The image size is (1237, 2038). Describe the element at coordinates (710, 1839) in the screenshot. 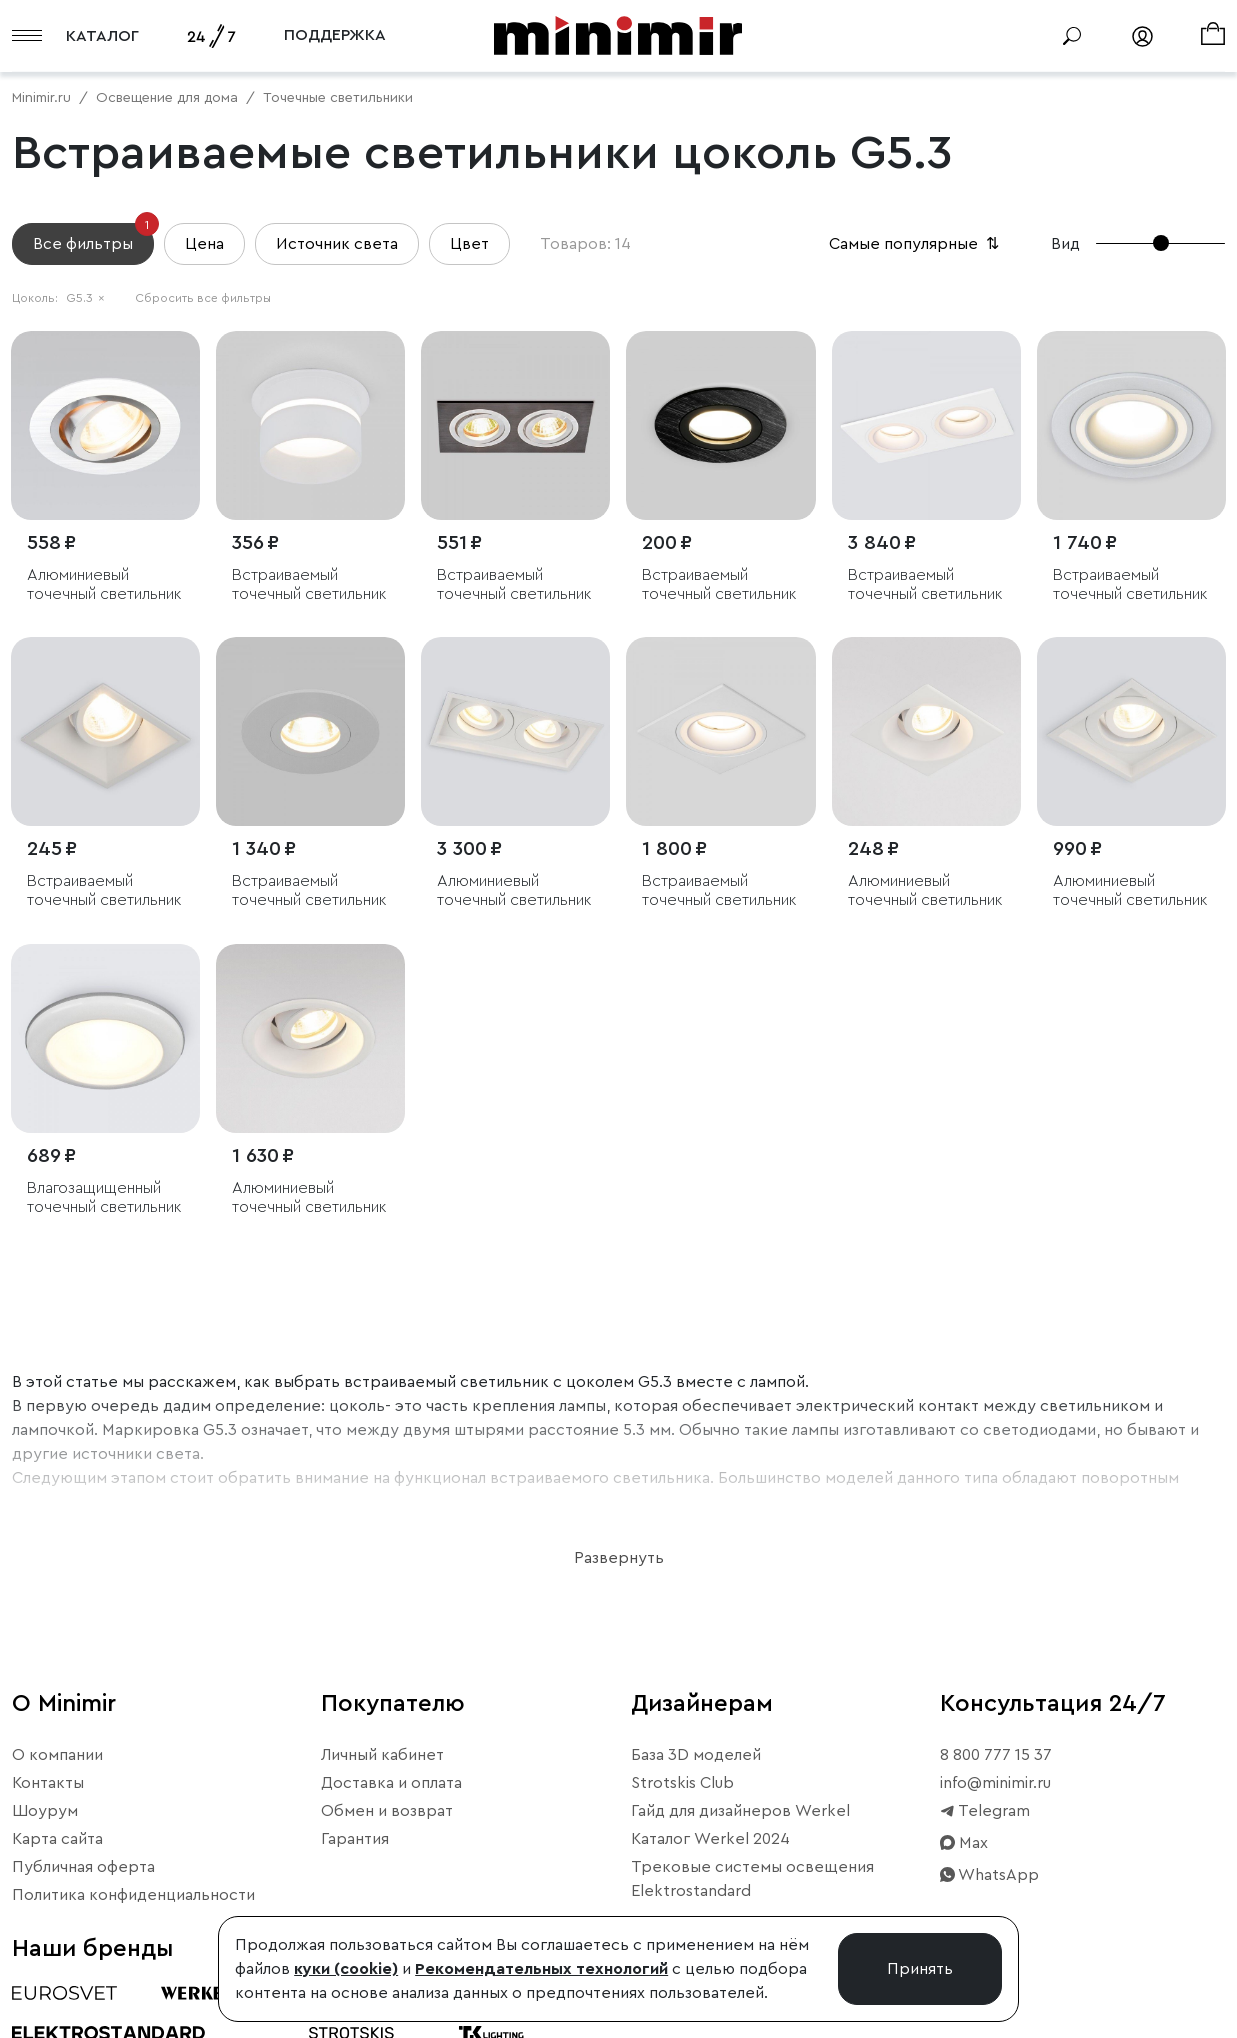

I see `Каталог Werkel 2024` at that location.